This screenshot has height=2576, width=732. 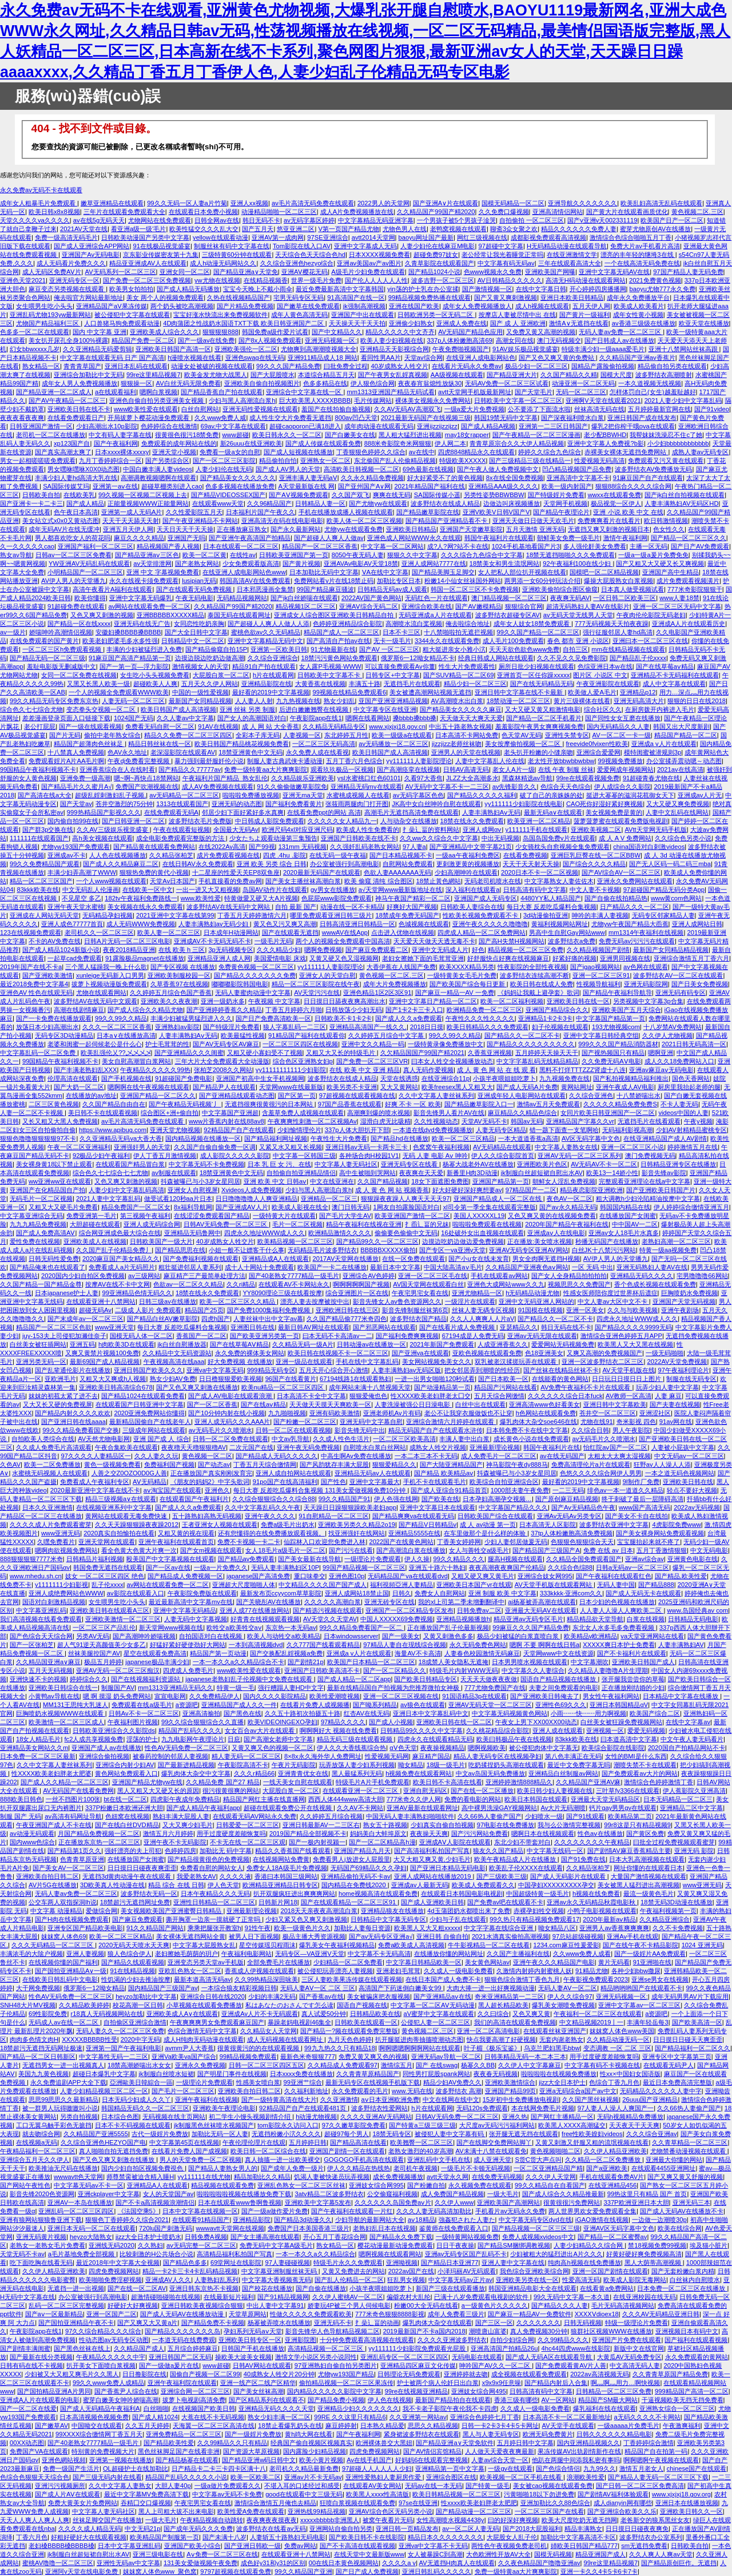 What do you see at coordinates (624, 597) in the screenshot?
I see `一区日韩二区欧美三区` at bounding box center [624, 597].